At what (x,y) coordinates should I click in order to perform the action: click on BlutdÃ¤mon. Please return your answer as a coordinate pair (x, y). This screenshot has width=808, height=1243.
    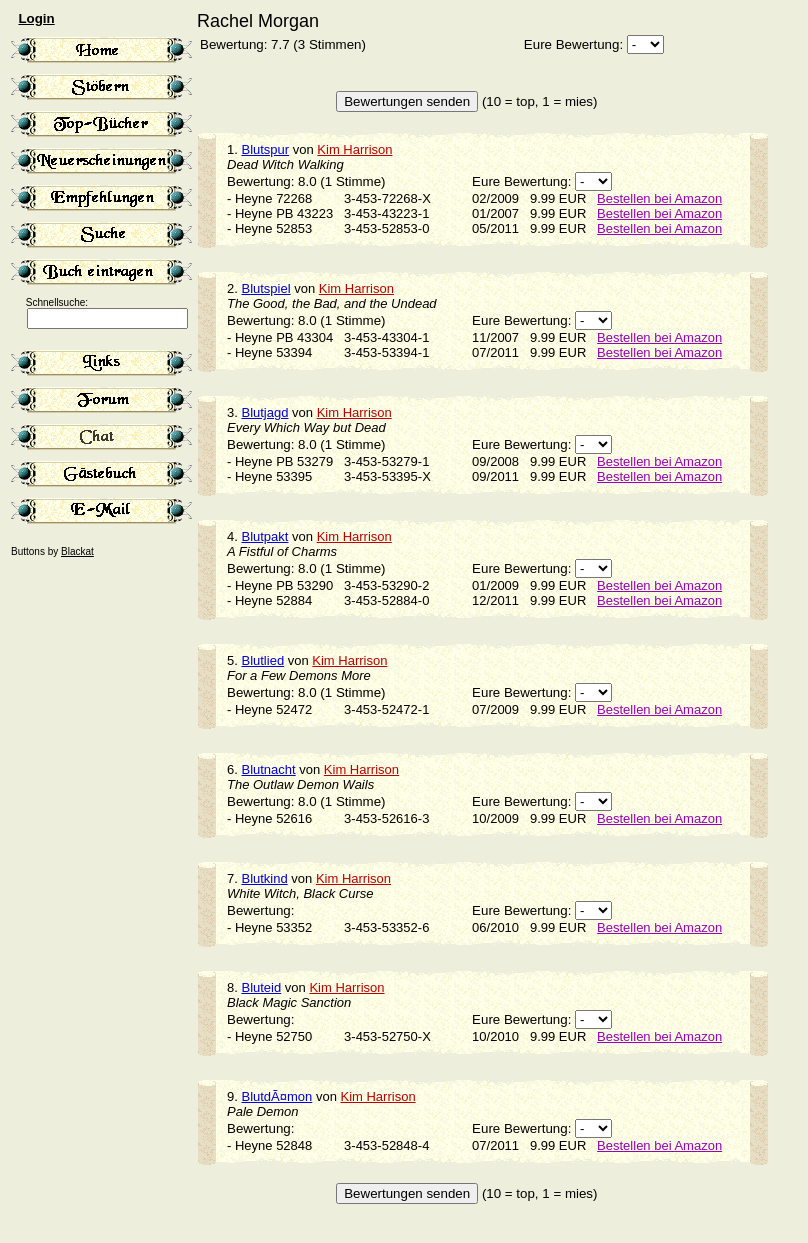
    Looking at the image, I should click on (276, 1096).